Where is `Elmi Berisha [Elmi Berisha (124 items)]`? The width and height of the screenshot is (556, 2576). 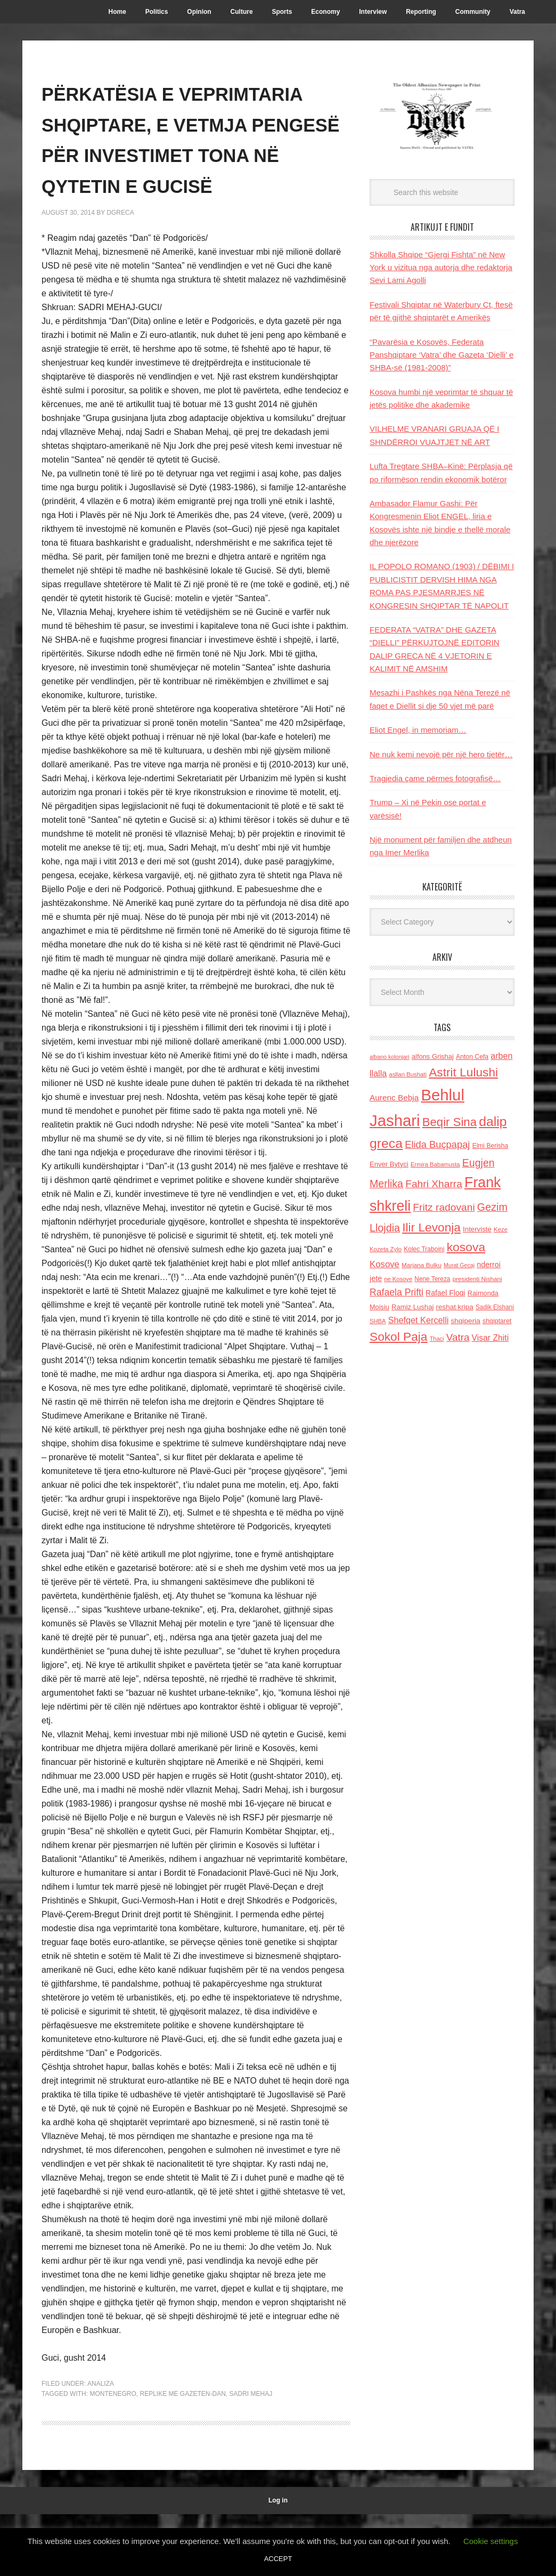
Elmi Berisha [Elmi Berisha (124 items)] is located at coordinates (490, 1145).